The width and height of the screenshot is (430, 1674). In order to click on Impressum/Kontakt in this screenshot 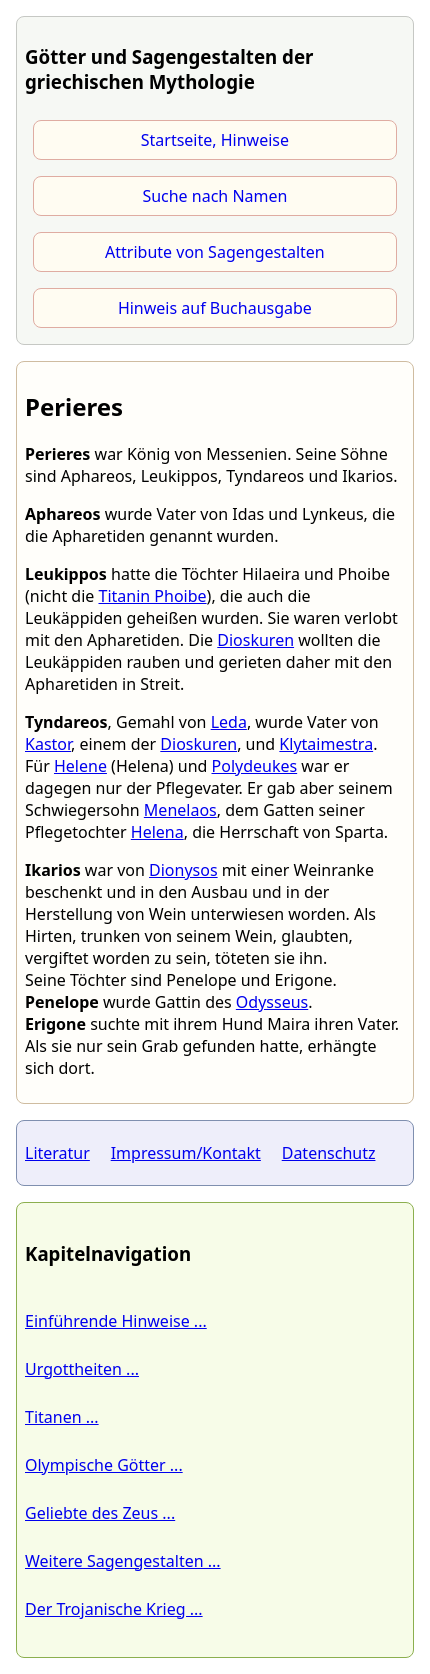, I will do `click(186, 1153)`.